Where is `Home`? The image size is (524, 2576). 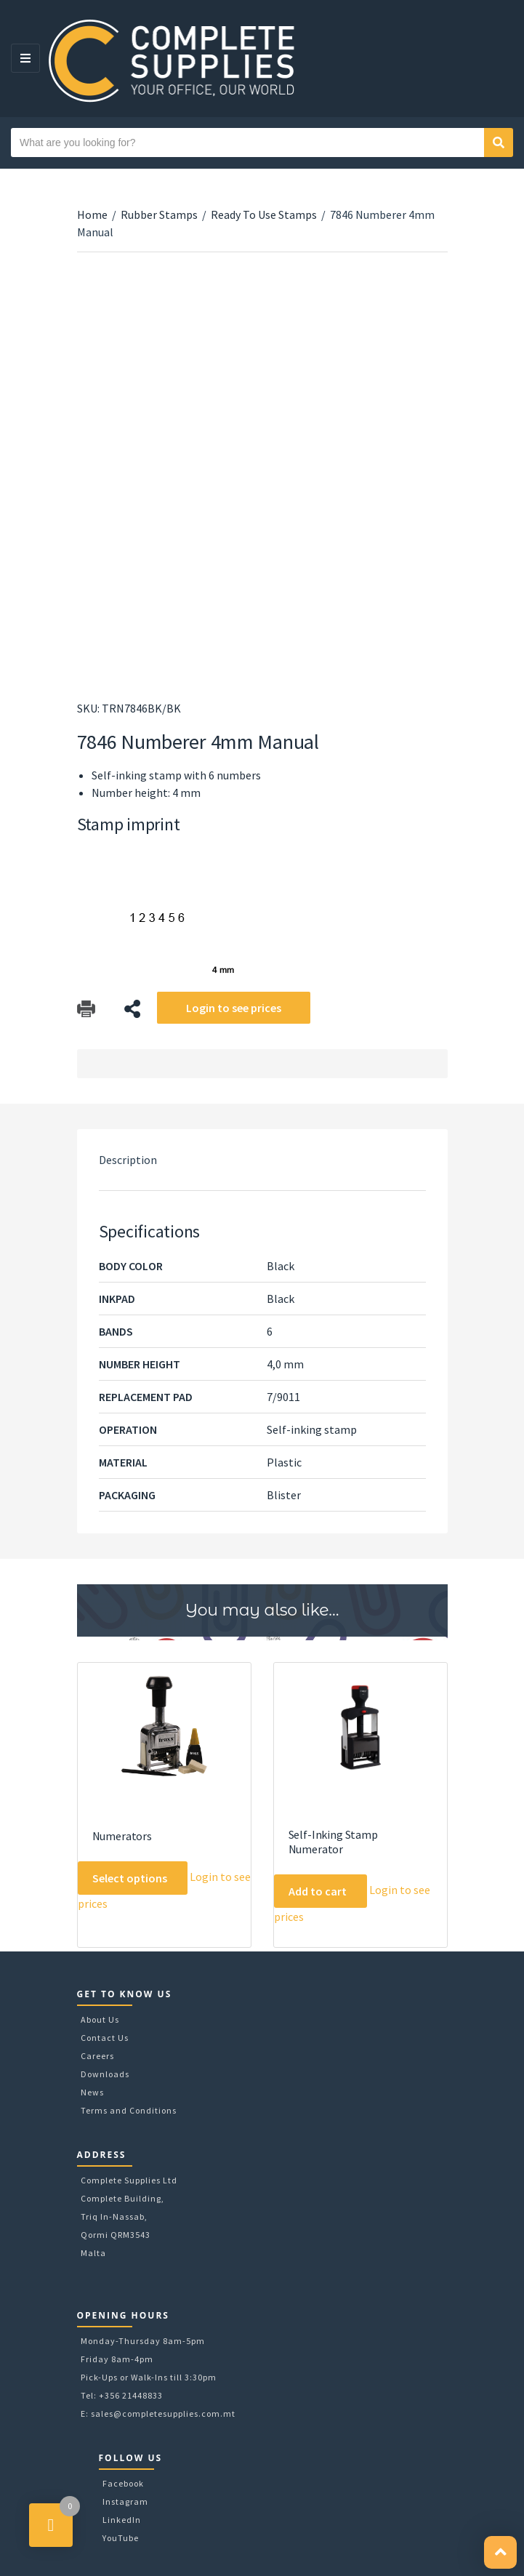 Home is located at coordinates (92, 214).